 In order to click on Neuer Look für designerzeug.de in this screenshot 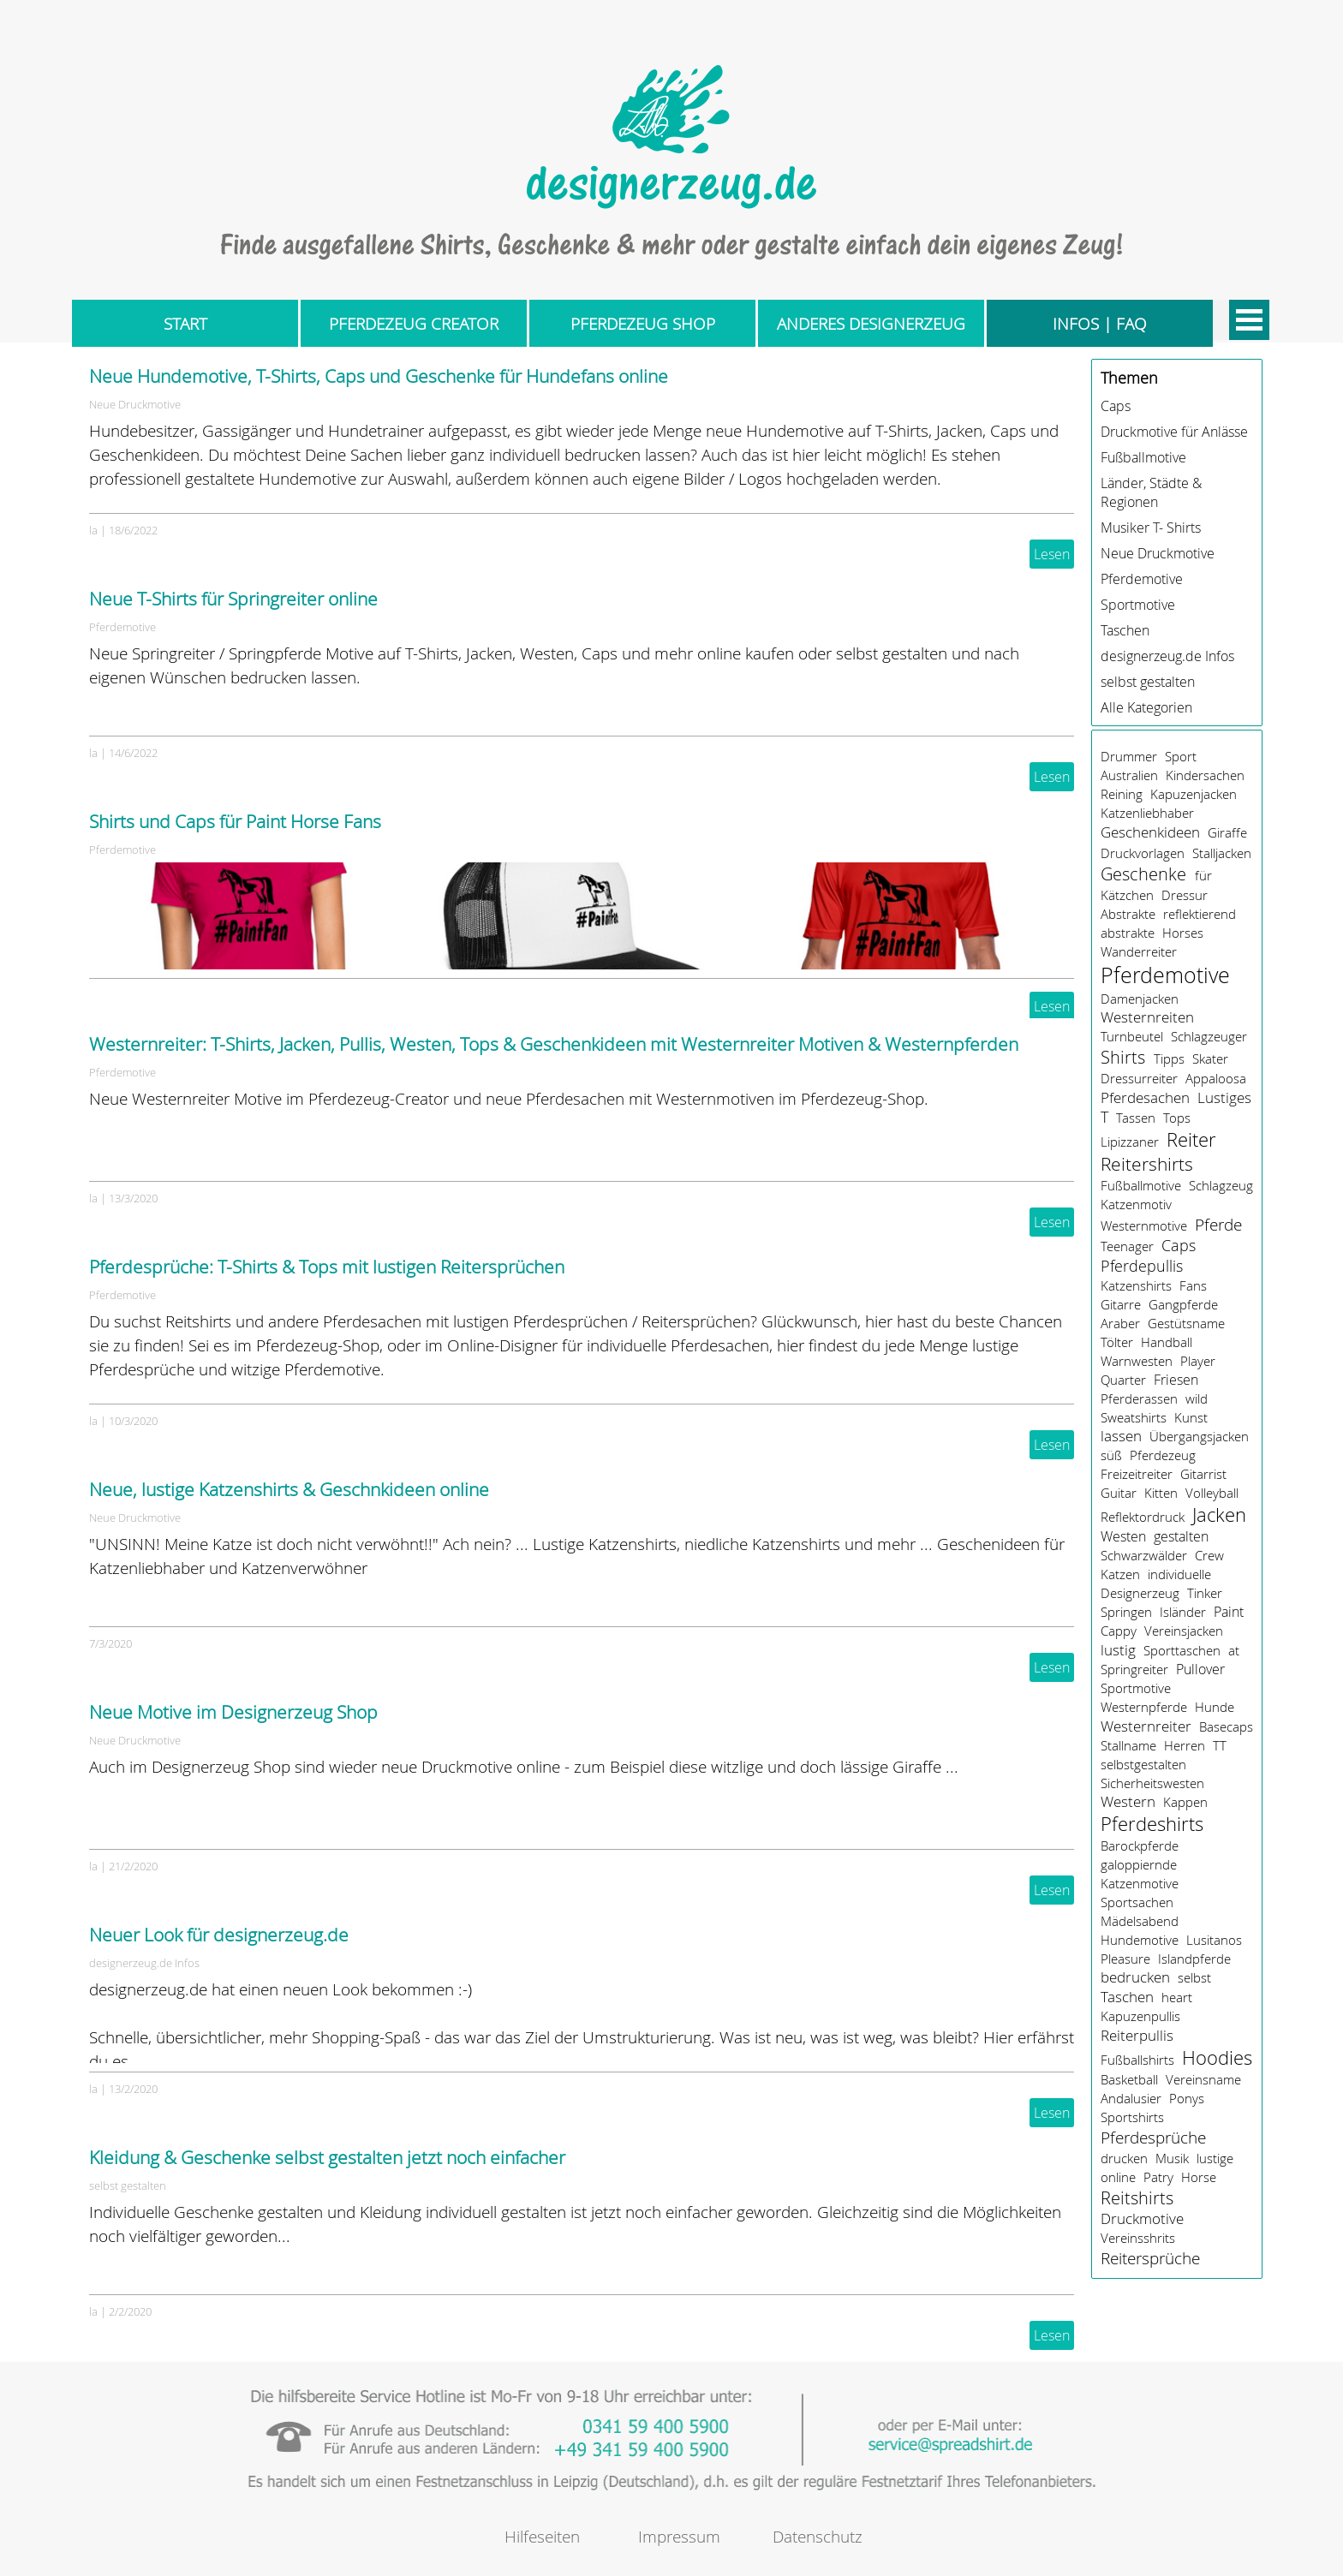, I will do `click(219, 1935)`.